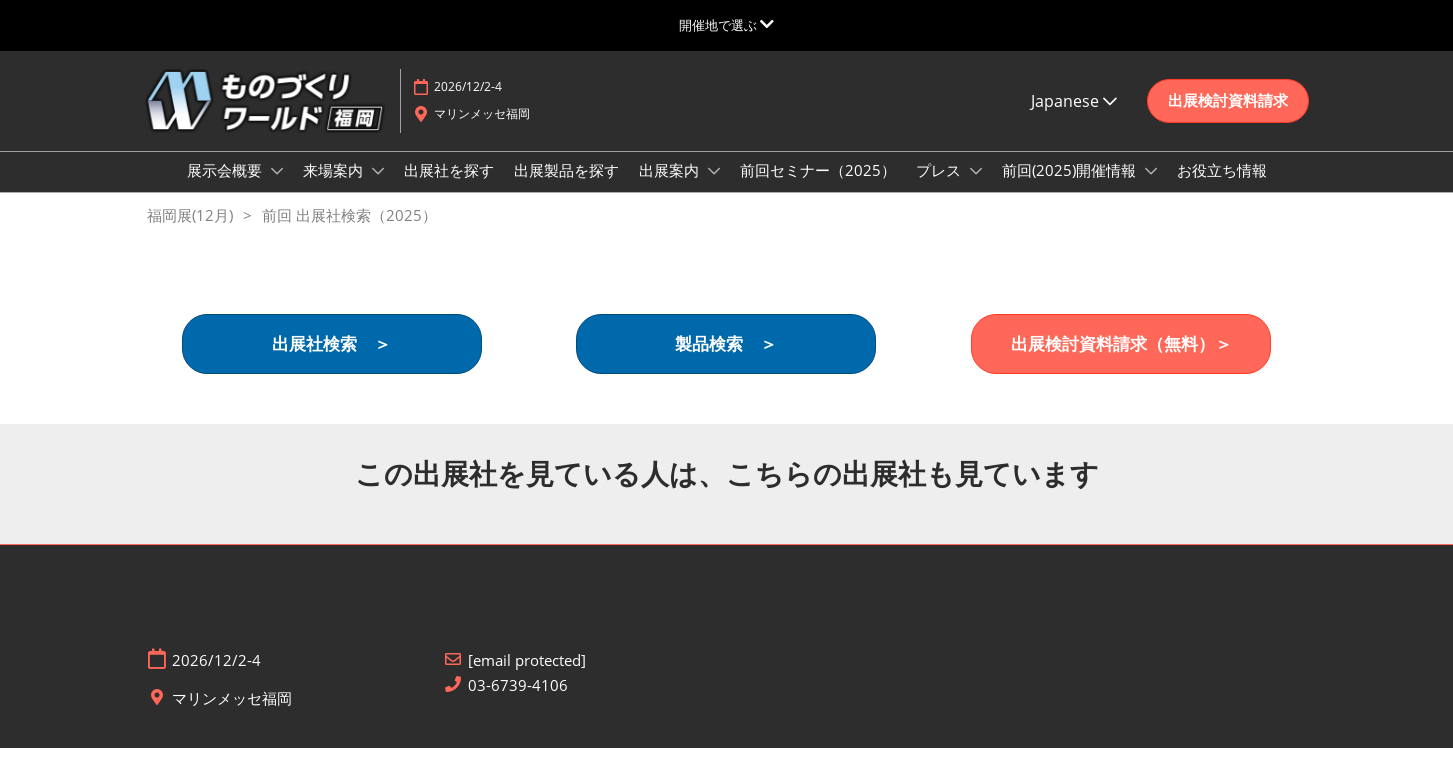 The height and width of the screenshot is (766, 1453). Describe the element at coordinates (335, 189) in the screenshot. I see `来場案内` at that location.